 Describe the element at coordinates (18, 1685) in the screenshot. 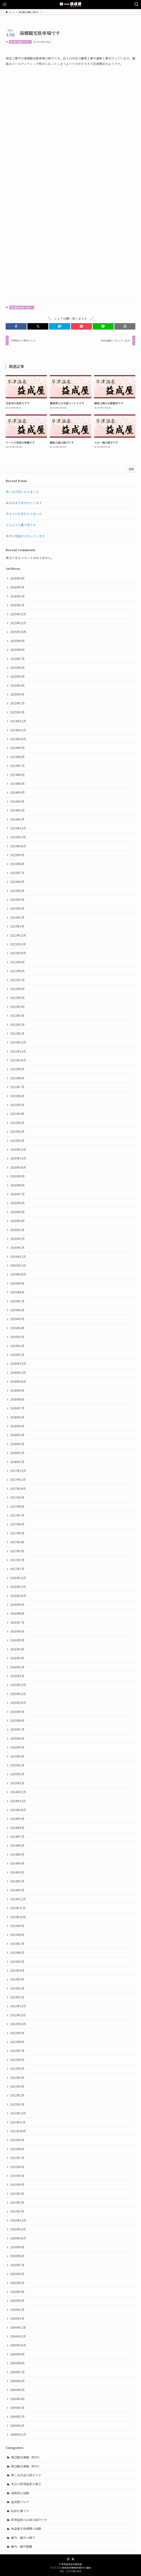

I see `2015年12月` at that location.